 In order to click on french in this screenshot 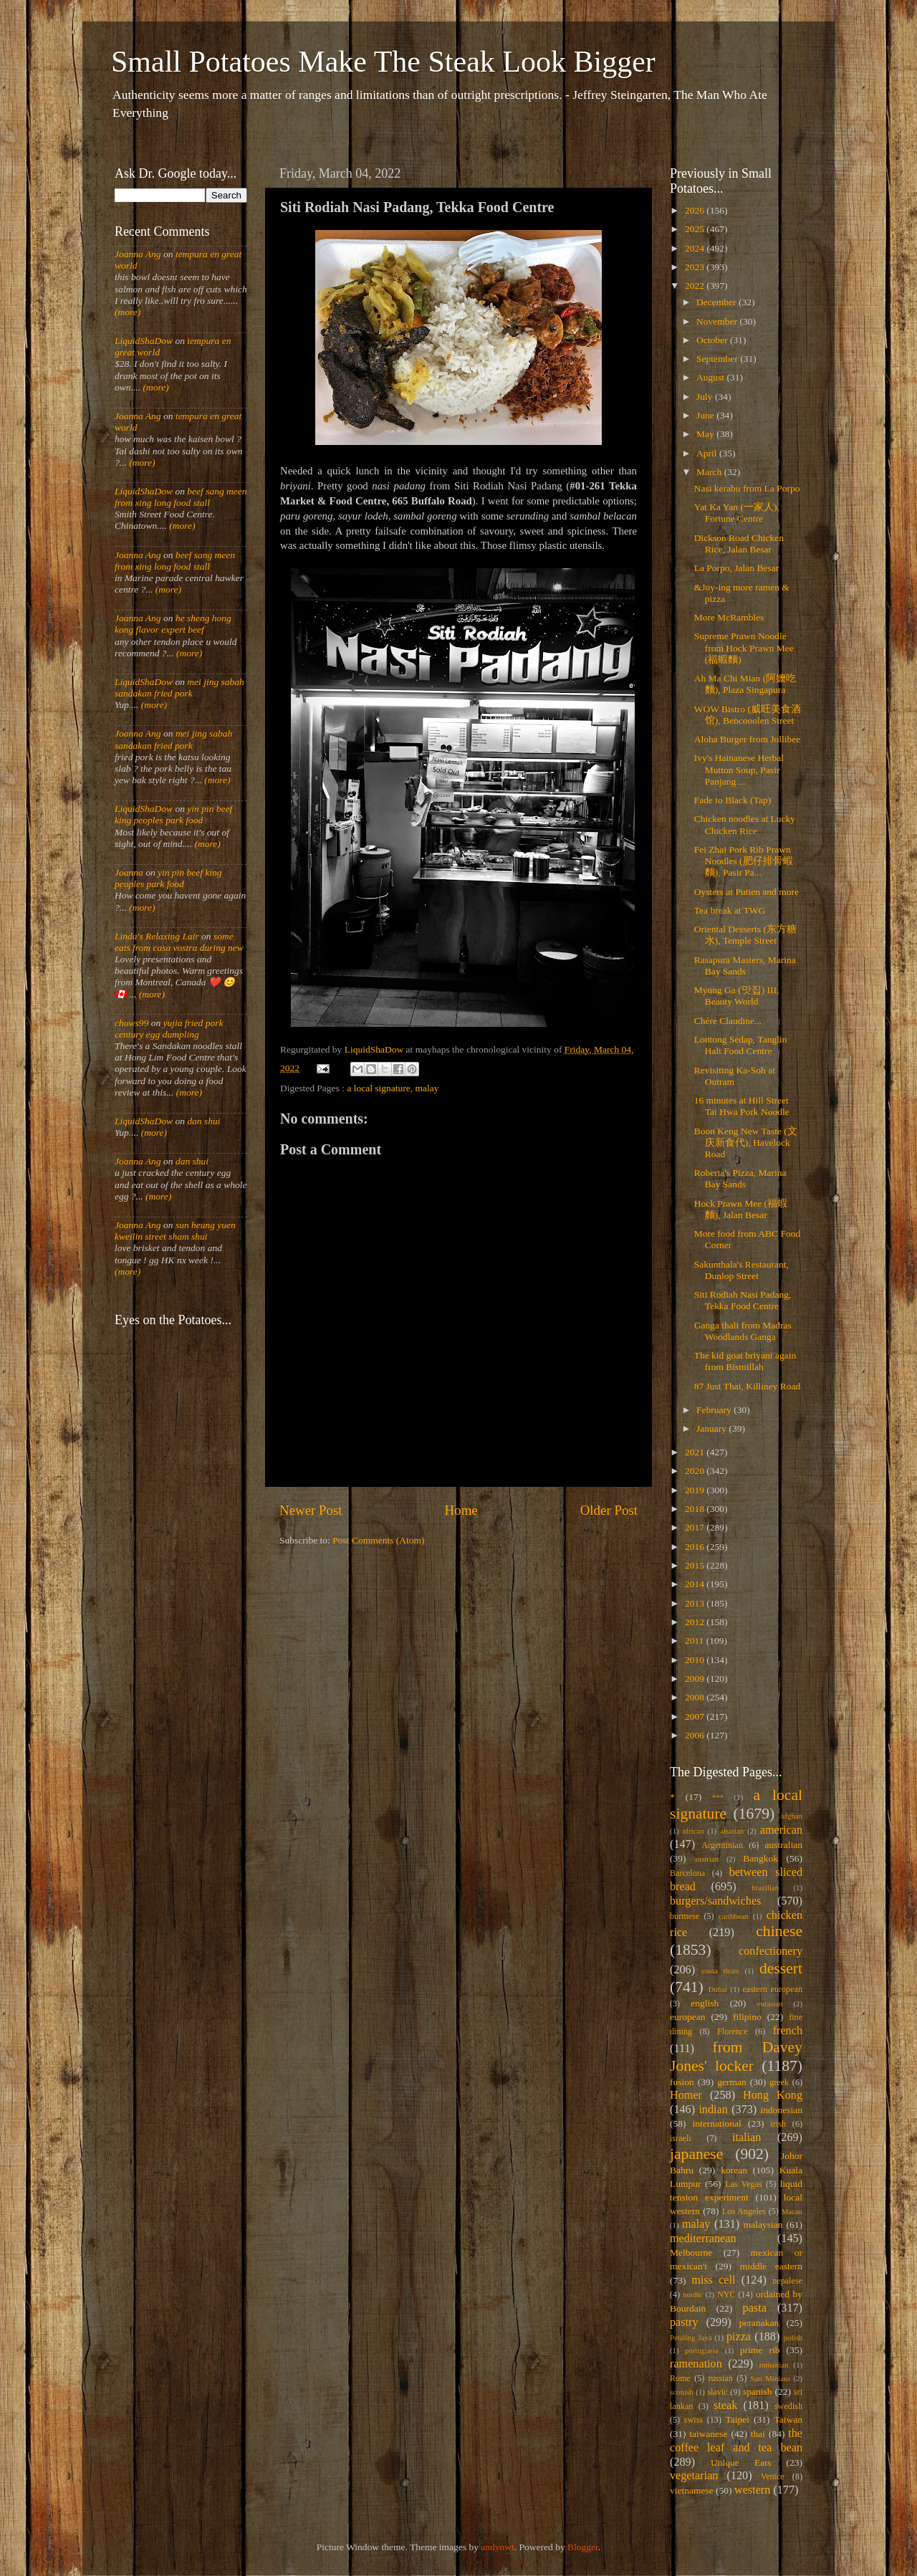, I will do `click(787, 2030)`.